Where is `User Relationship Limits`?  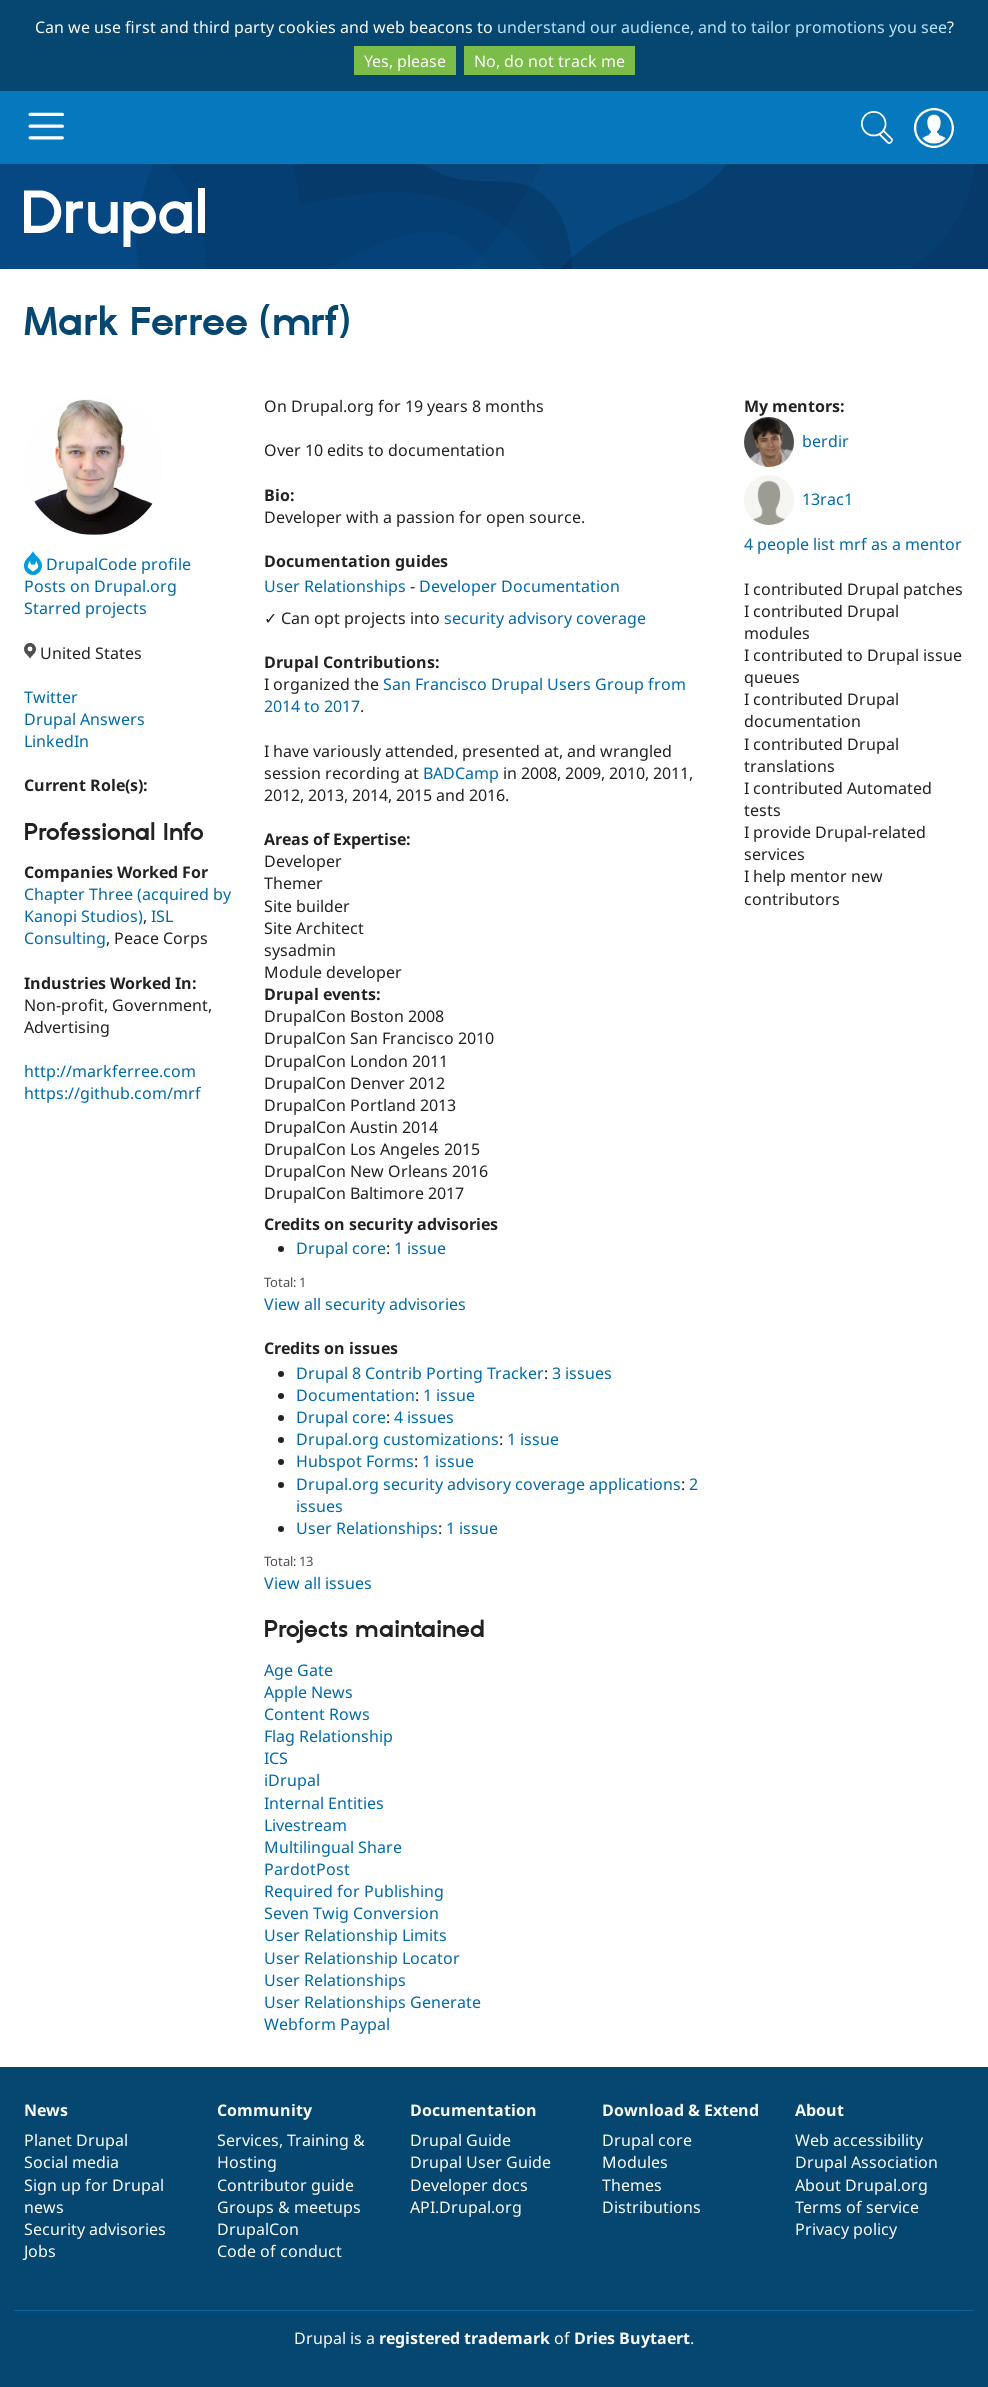 User Relationship Limits is located at coordinates (355, 1935).